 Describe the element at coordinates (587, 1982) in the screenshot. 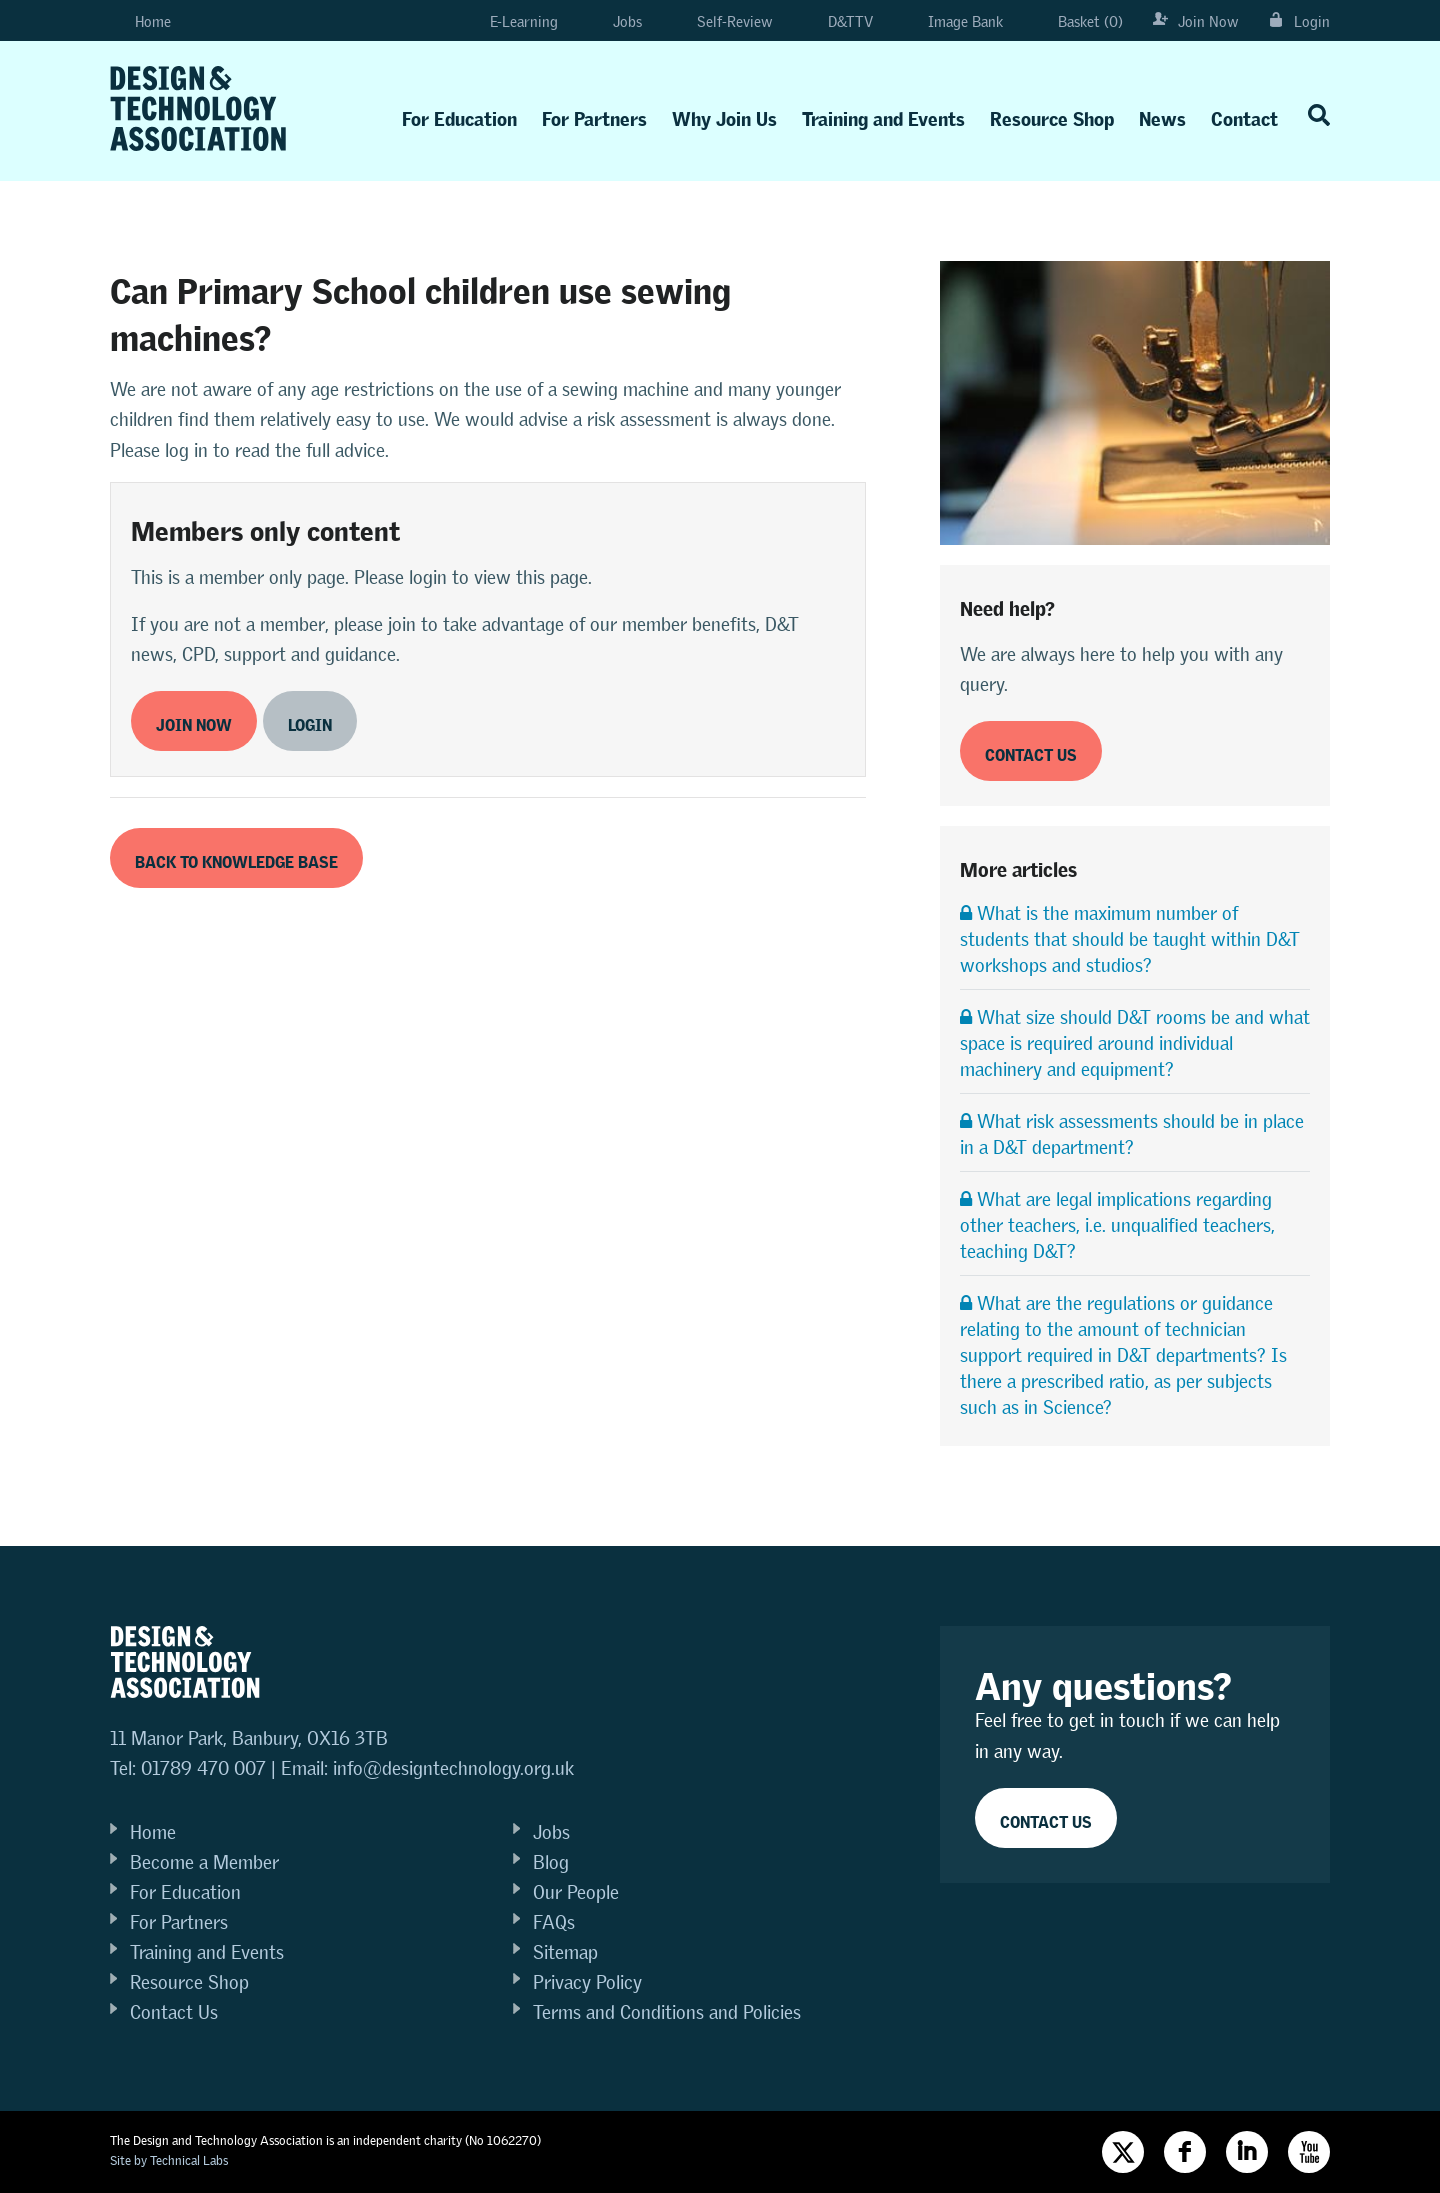

I see `Privacy Policy` at that location.